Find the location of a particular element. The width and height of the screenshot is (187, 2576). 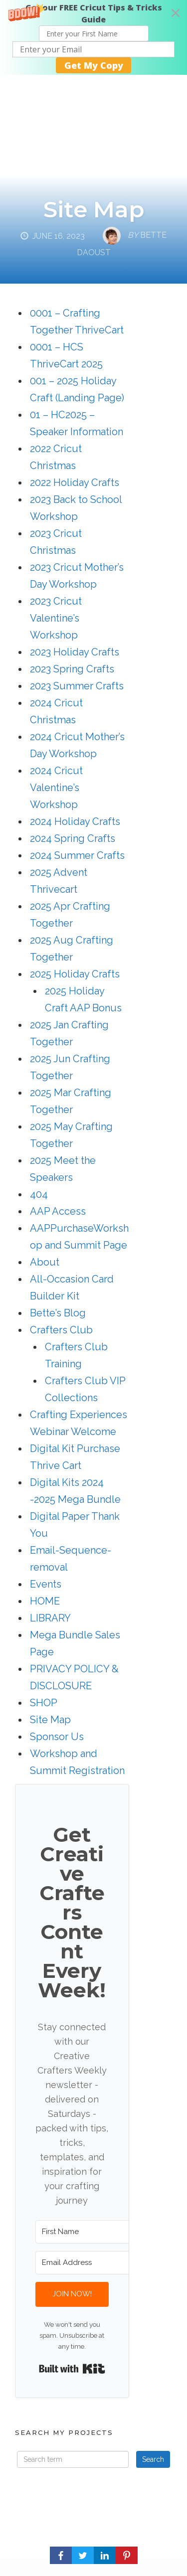

[Email Address] is located at coordinates (90, 2262).